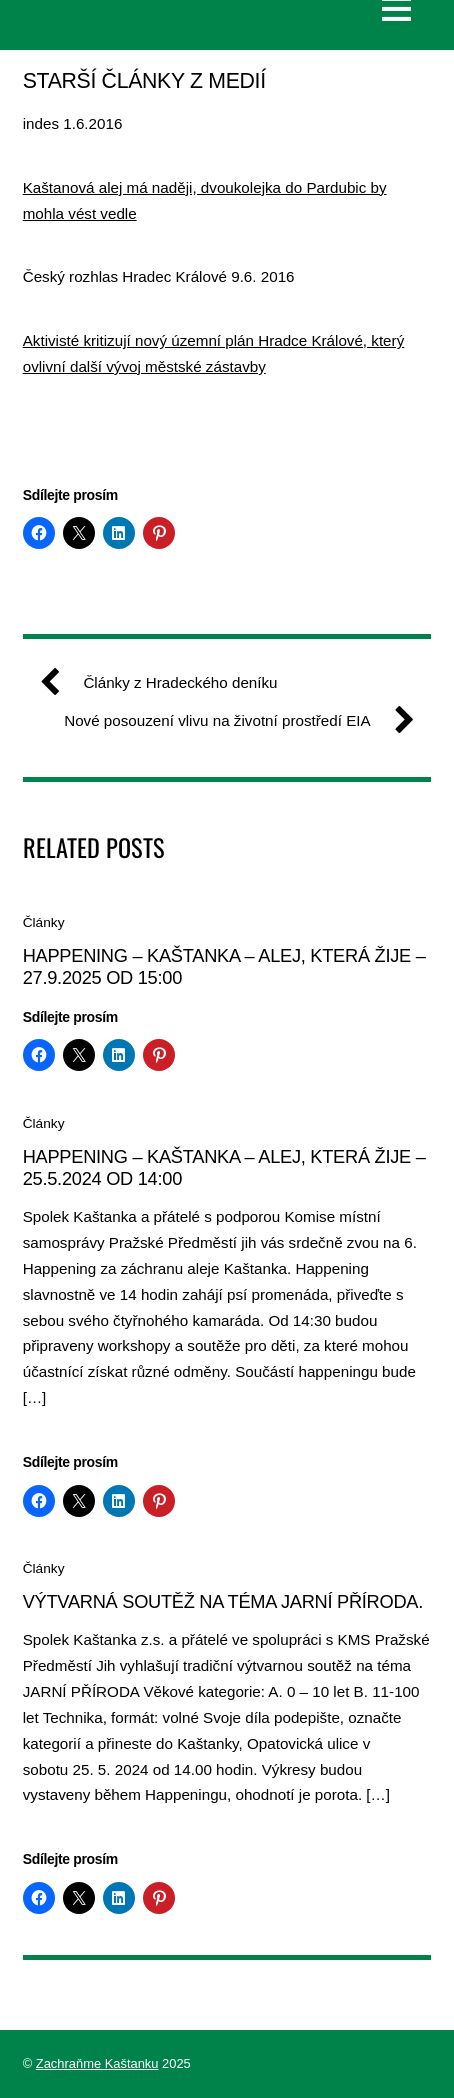 The image size is (454, 2098). Describe the element at coordinates (223, 1601) in the screenshot. I see `Výtvarná soutěž na téma jarní příroda.` at that location.